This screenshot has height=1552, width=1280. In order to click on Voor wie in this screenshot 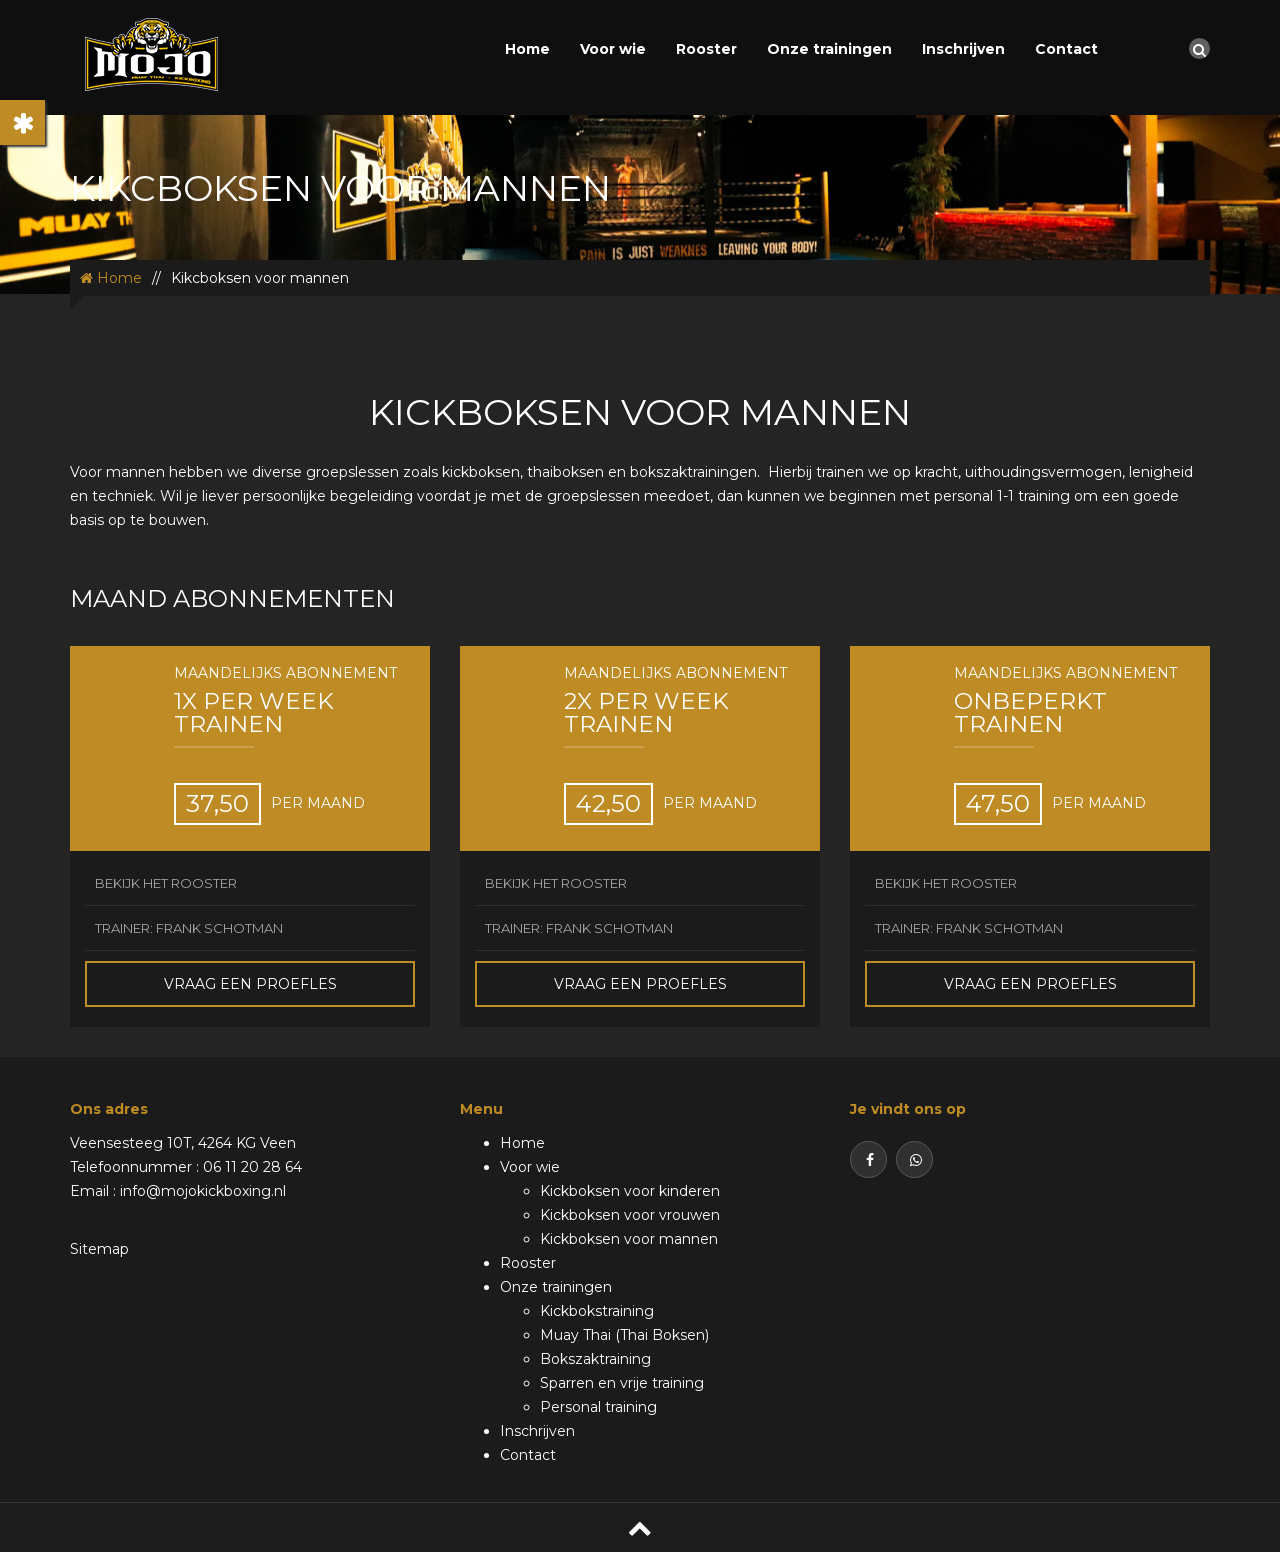, I will do `click(613, 49)`.